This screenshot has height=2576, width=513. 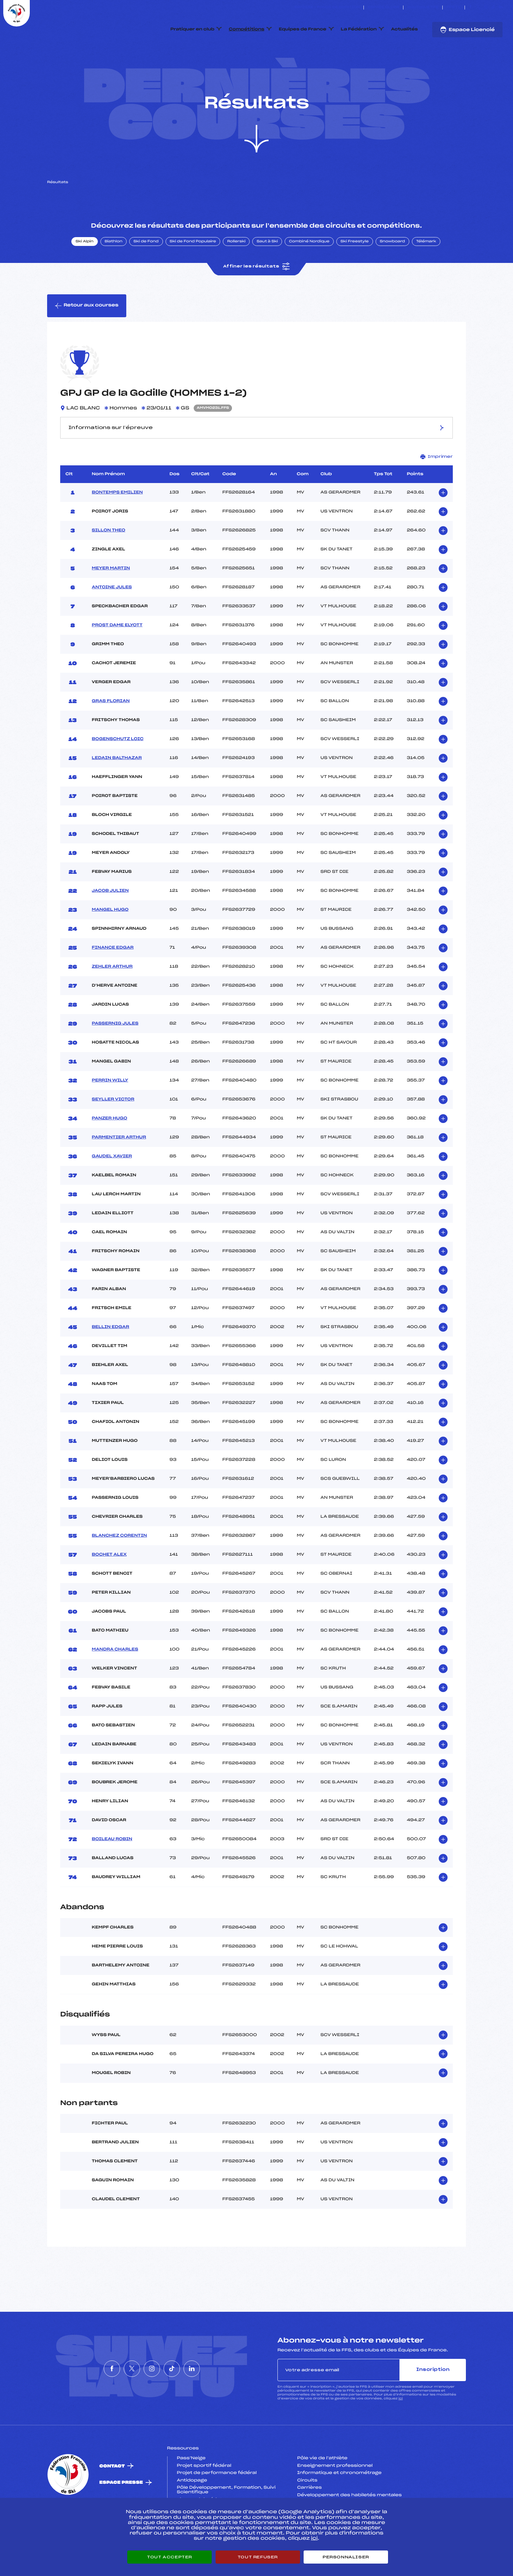 I want to click on Actualités, so click(x=404, y=29).